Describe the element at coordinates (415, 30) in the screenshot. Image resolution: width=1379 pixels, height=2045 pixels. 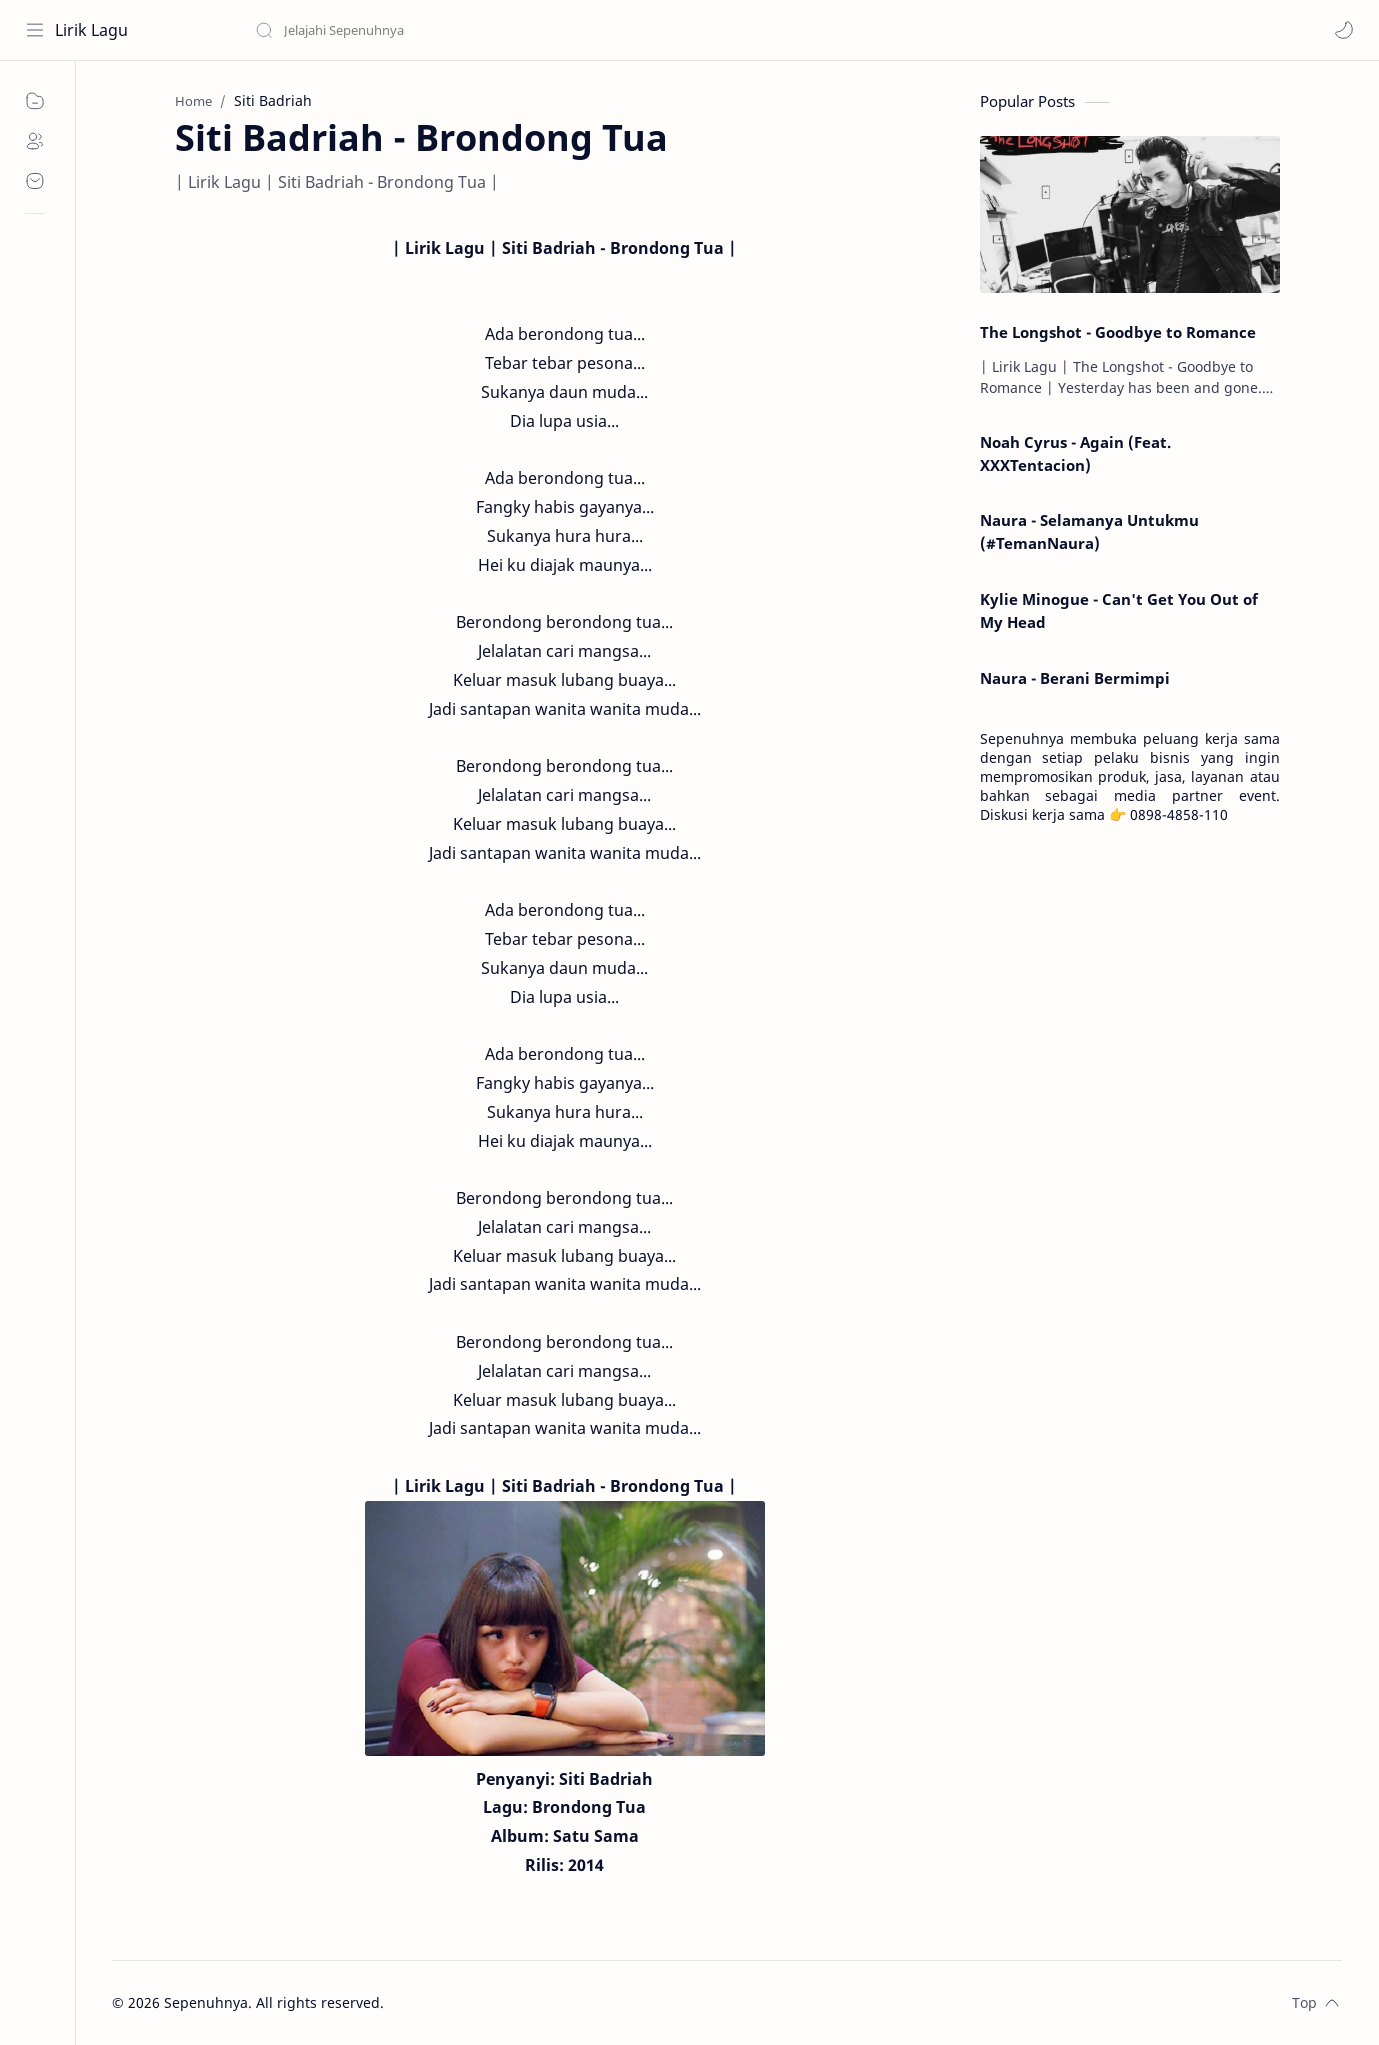
I see `[Search this blog]` at that location.